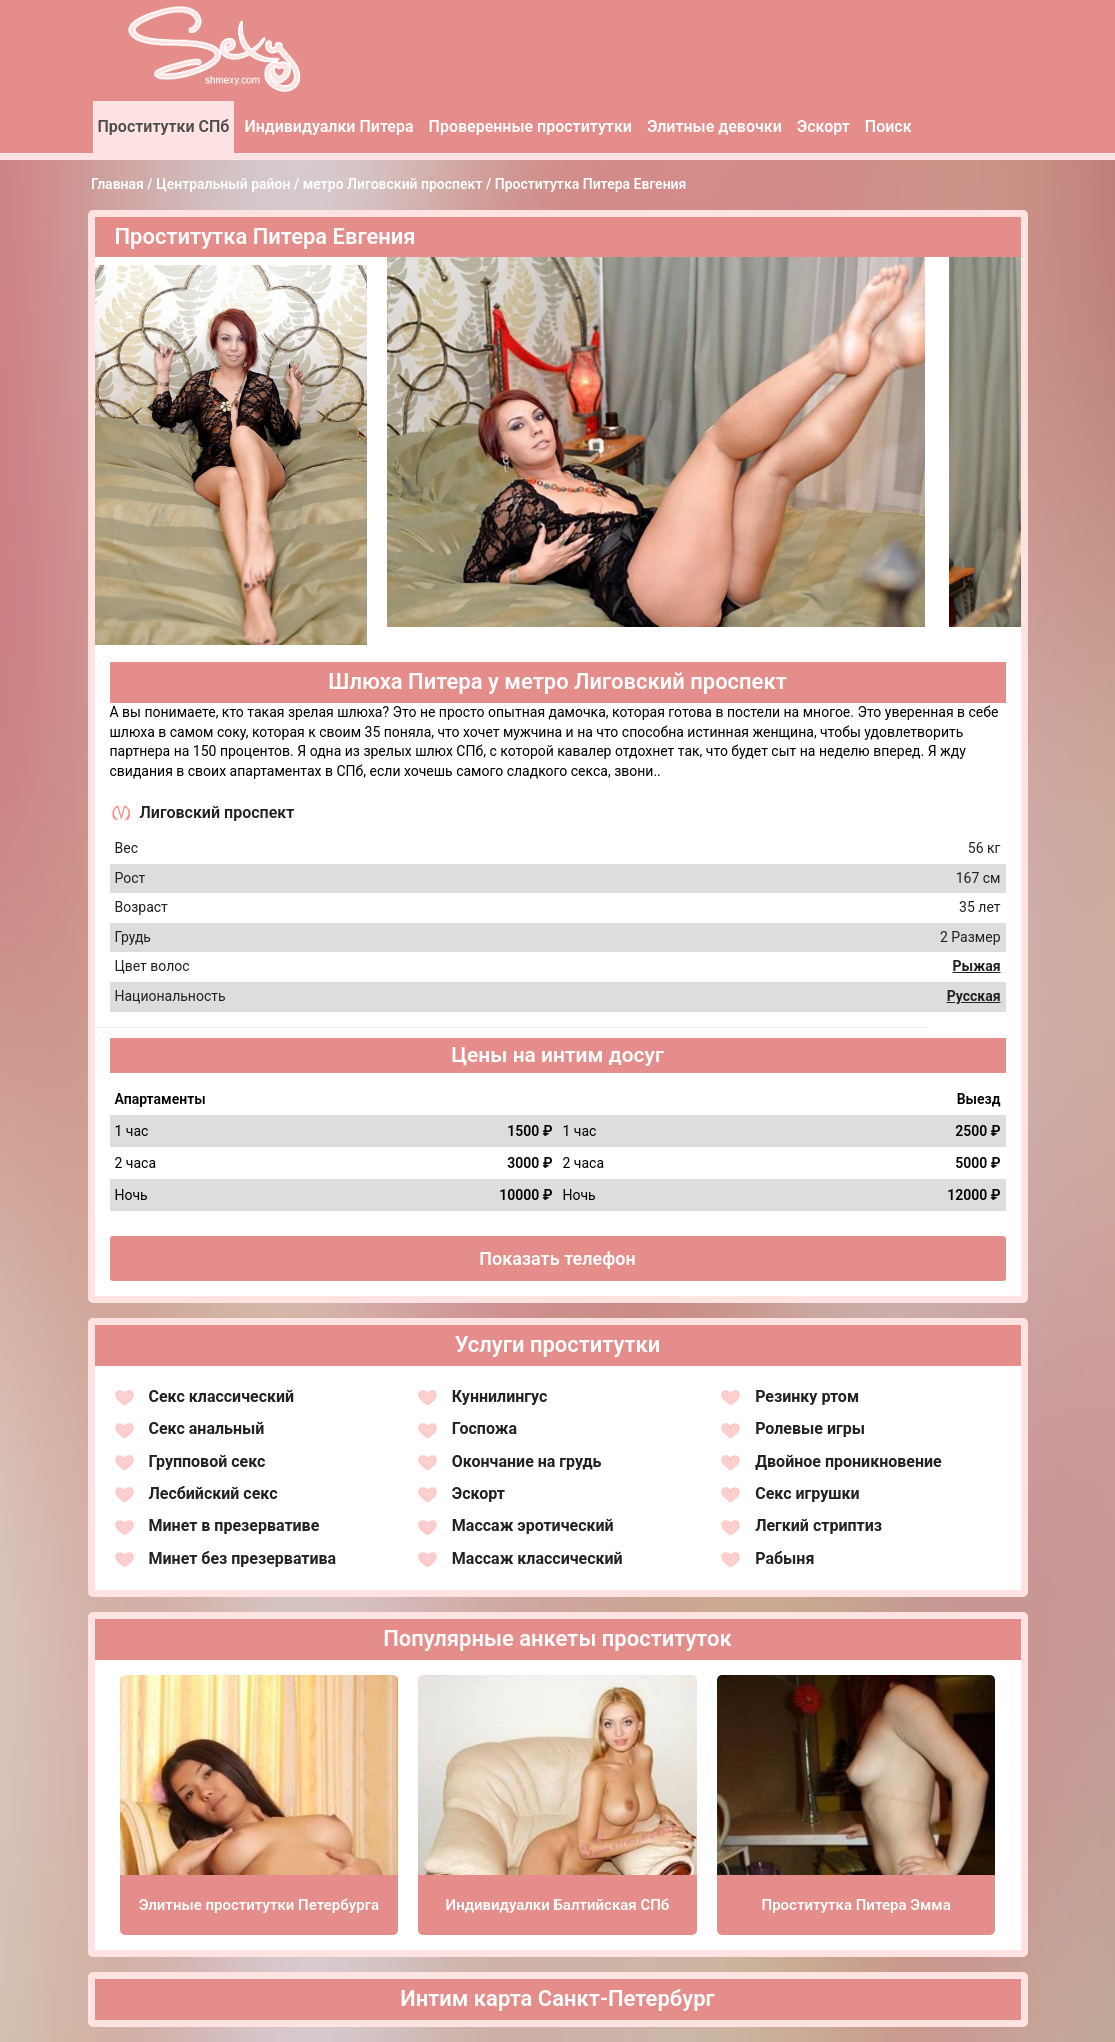 This screenshot has height=2042, width=1115. I want to click on Окончание на грудь, so click(527, 1461).